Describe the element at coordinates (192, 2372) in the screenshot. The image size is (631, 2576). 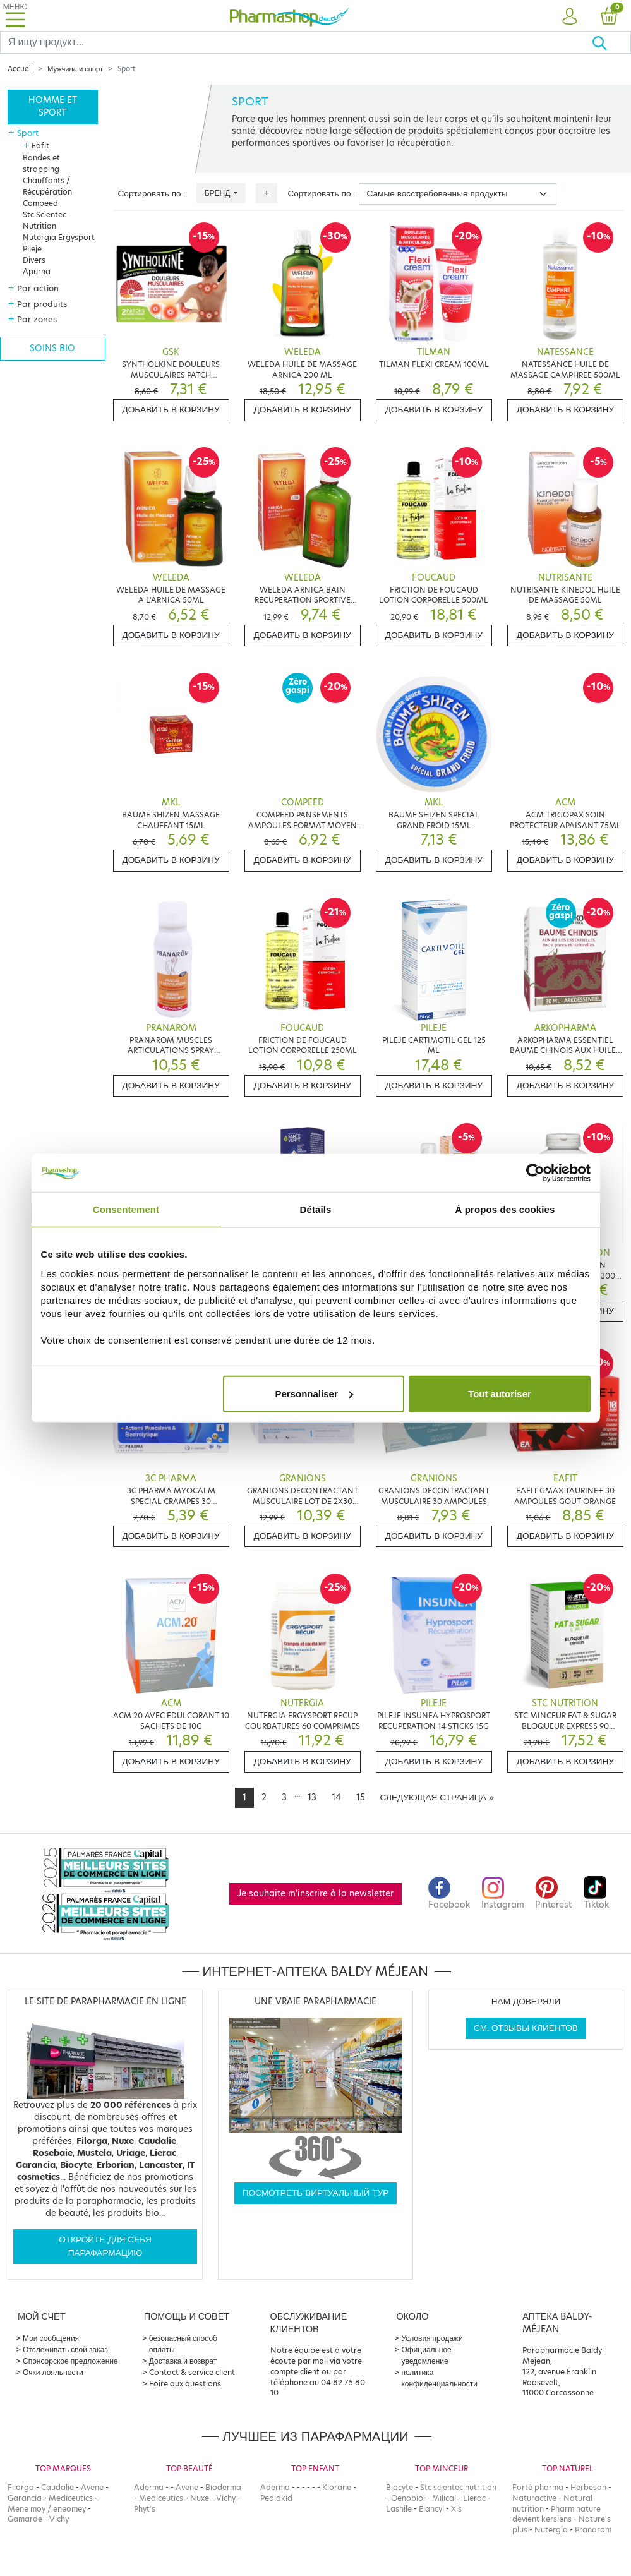
I see `Contact & service client` at that location.